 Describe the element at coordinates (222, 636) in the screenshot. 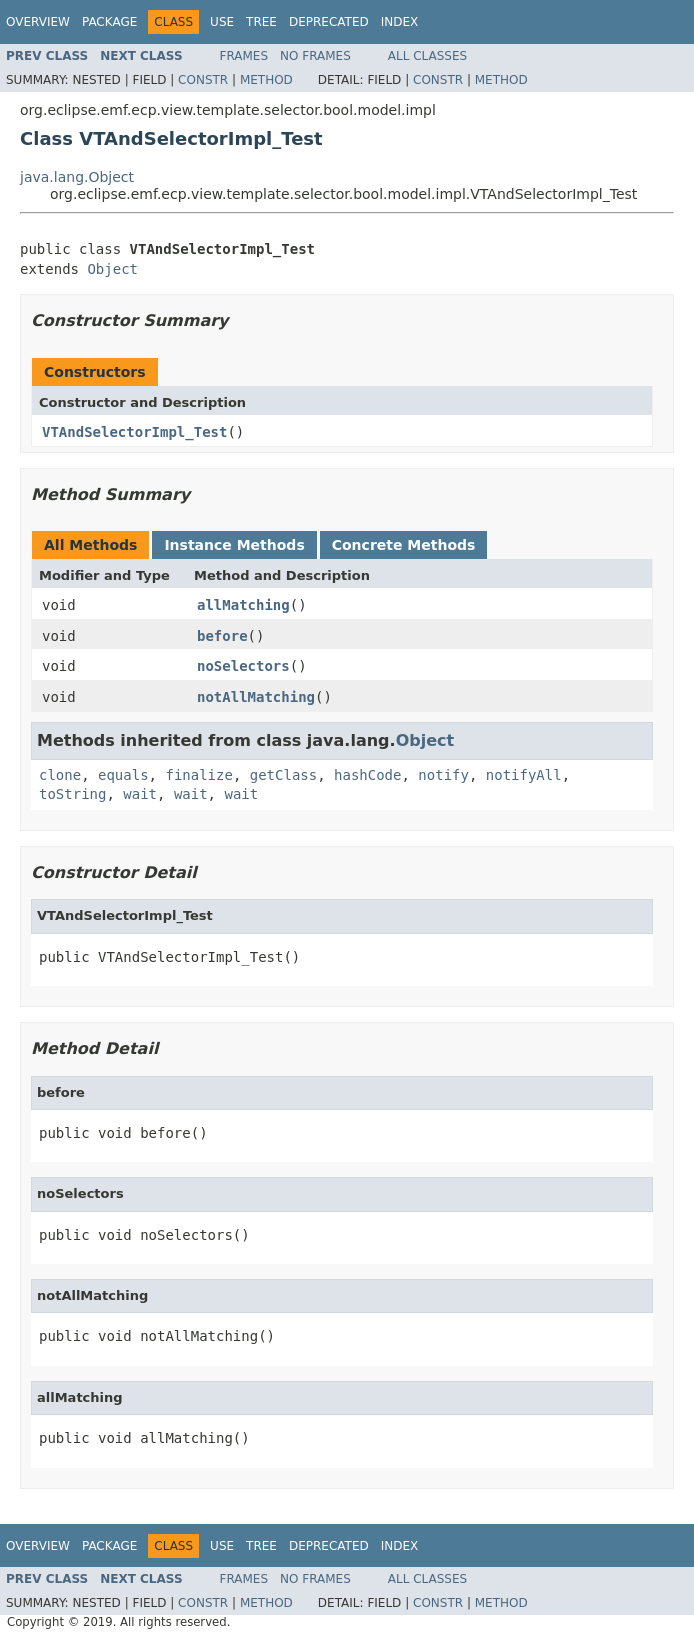

I see `before` at that location.